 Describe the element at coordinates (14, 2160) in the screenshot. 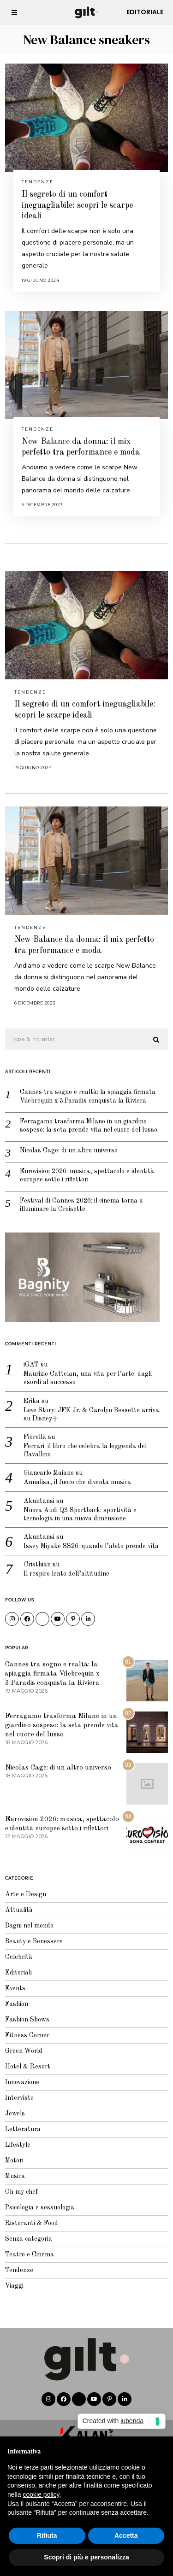

I see `Motori` at that location.